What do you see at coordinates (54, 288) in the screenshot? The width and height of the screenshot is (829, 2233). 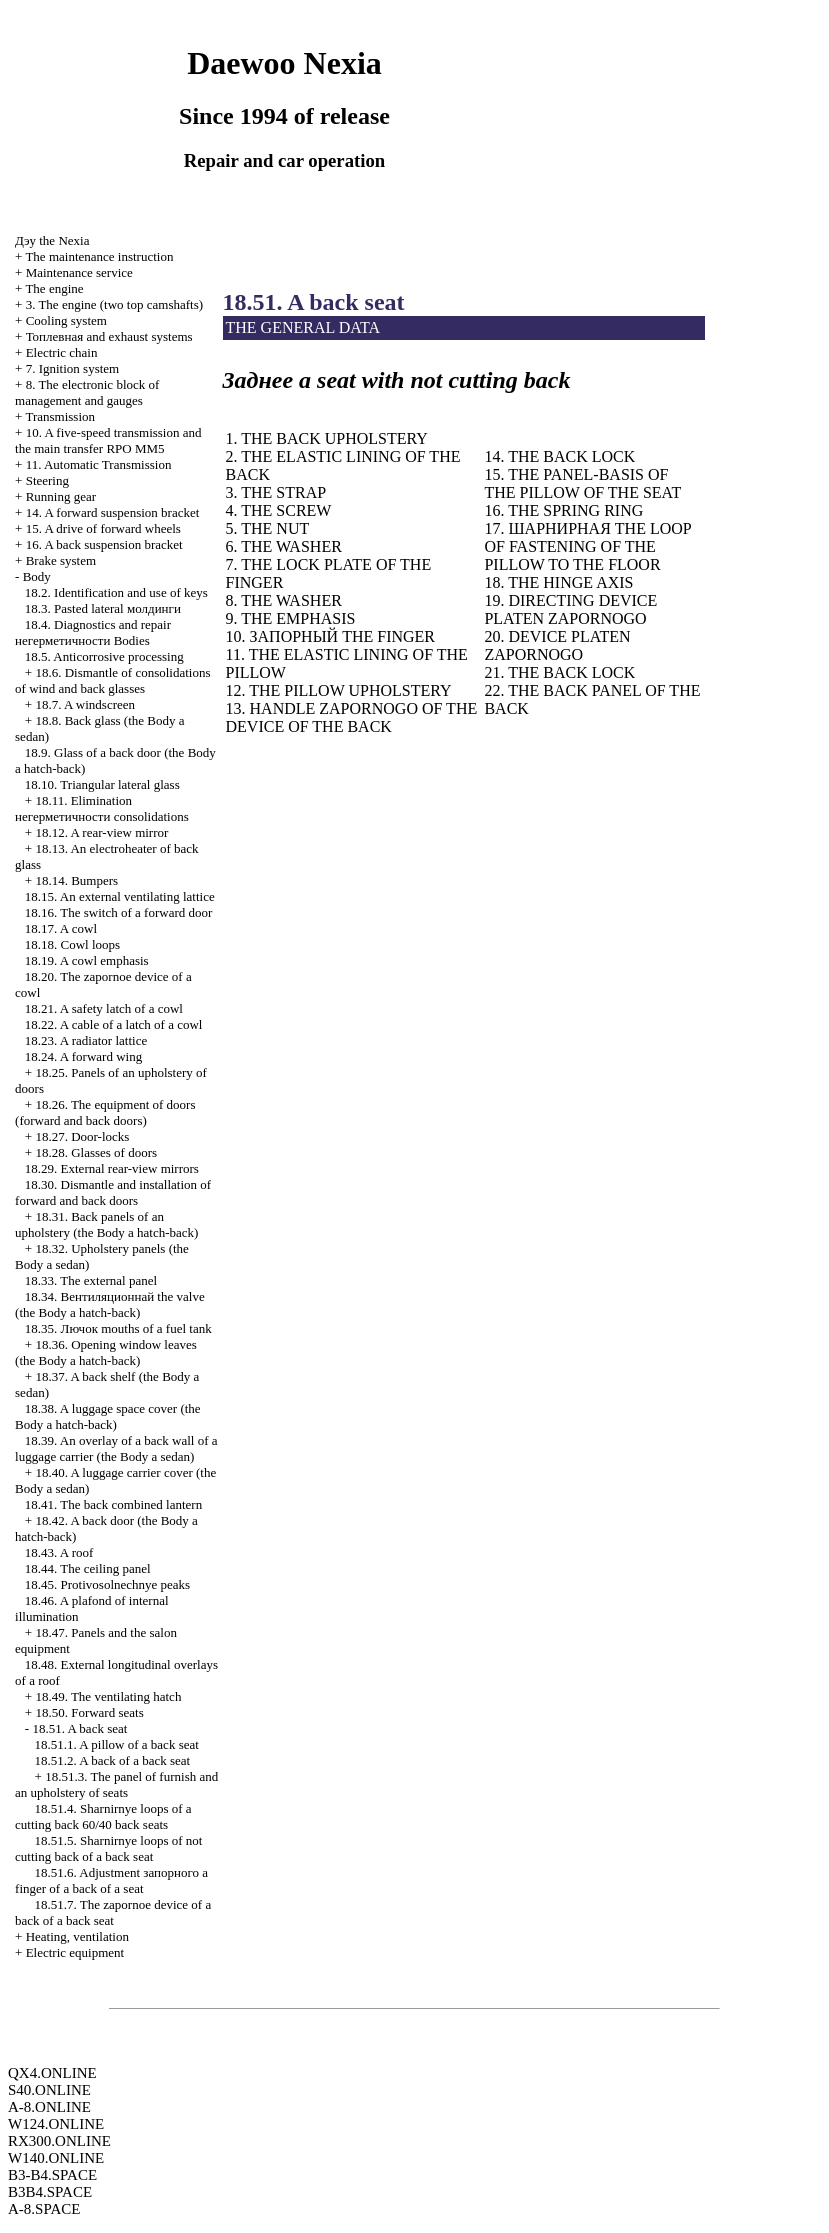 I see `The engine` at bounding box center [54, 288].